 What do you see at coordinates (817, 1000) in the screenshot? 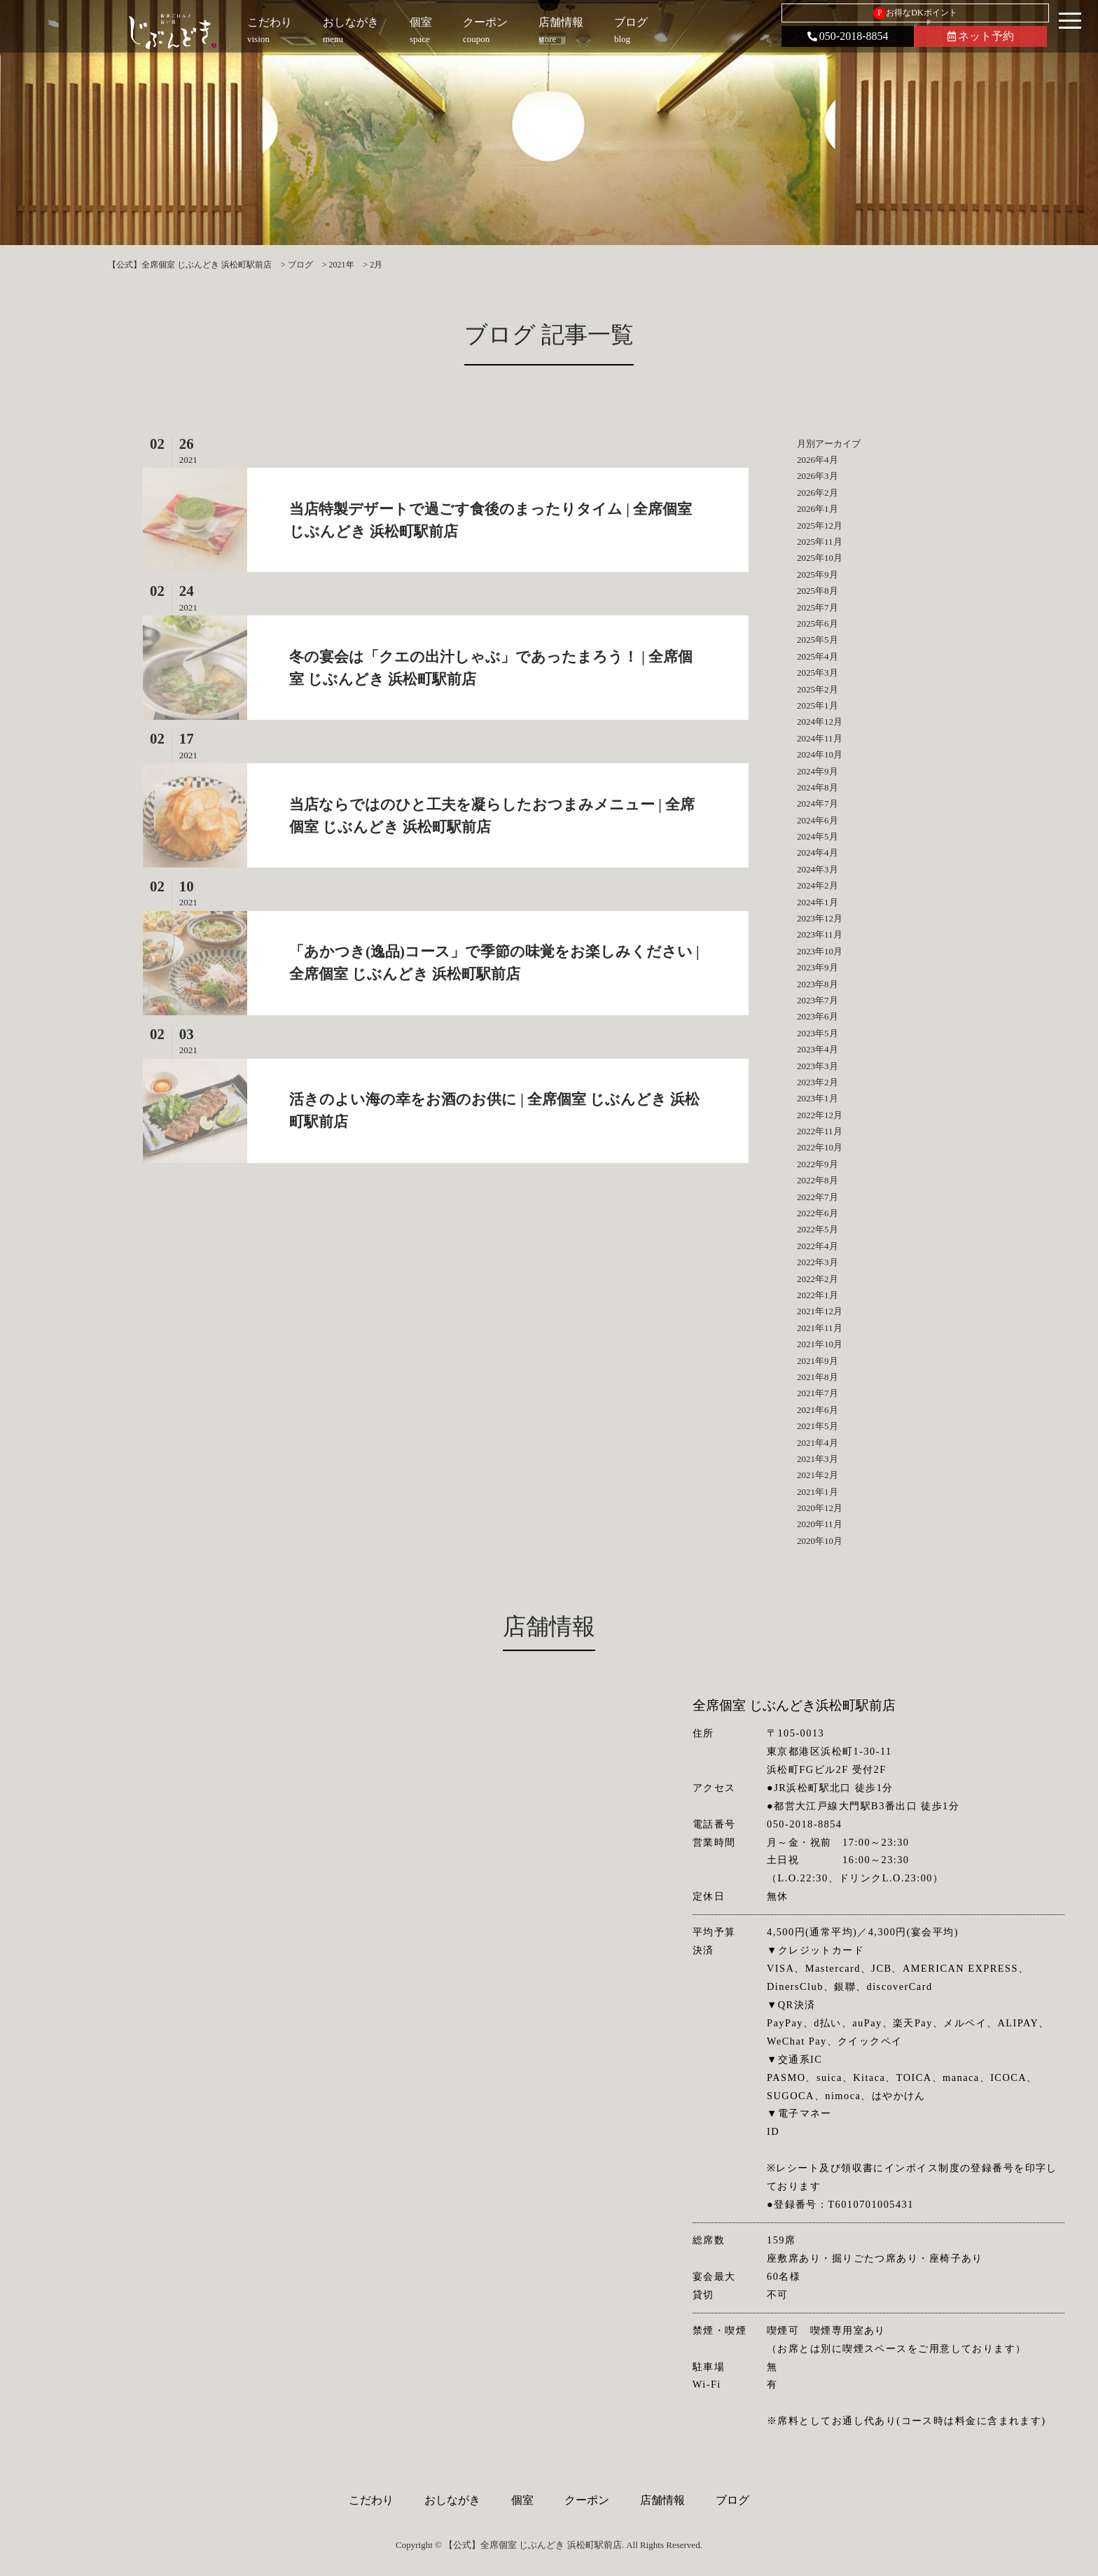
I see `2023年7月` at bounding box center [817, 1000].